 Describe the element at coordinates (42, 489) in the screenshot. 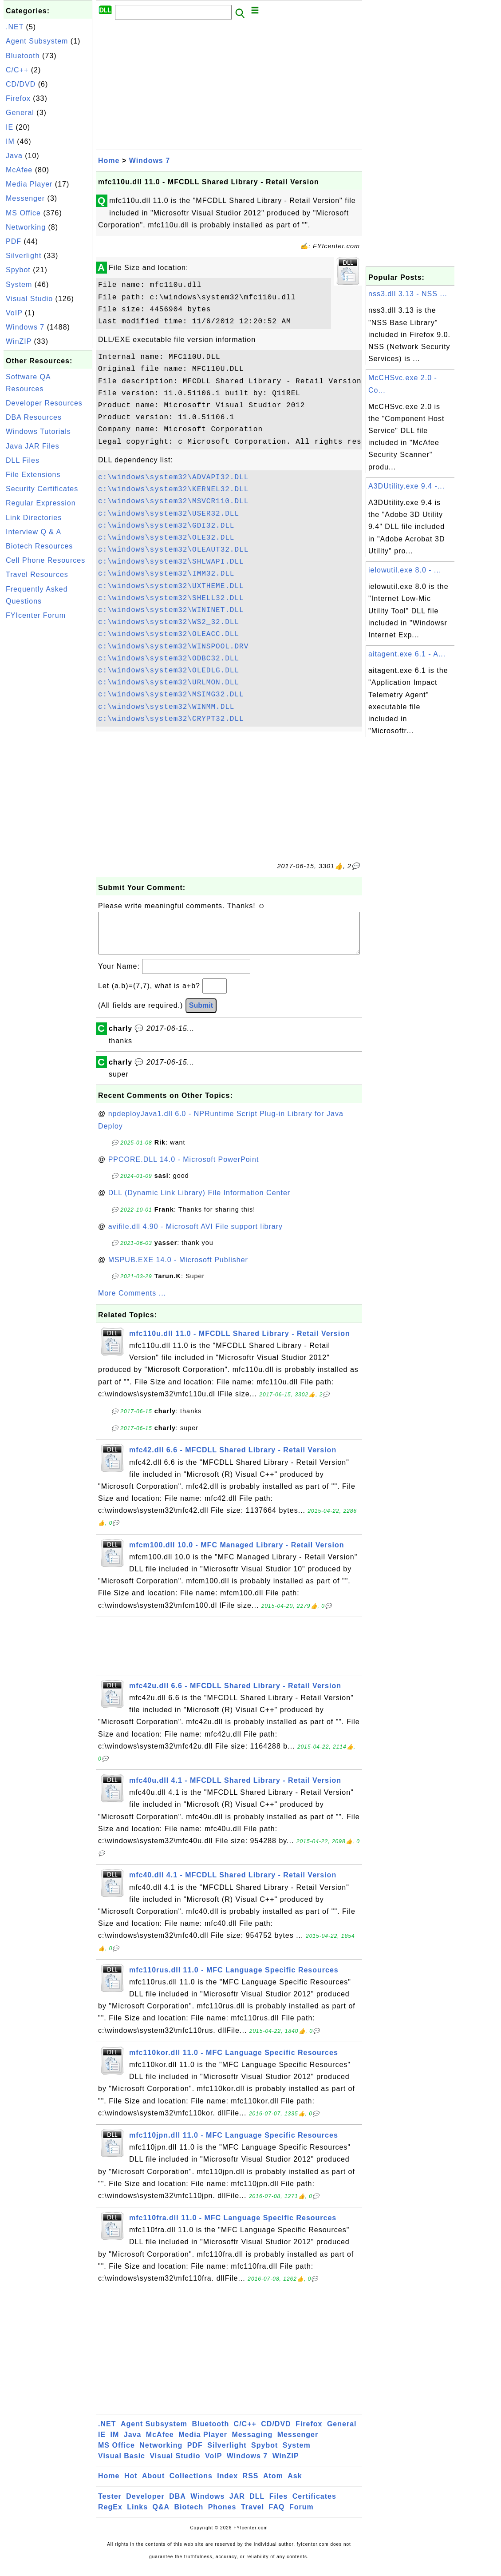

I see `Security Certificates` at that location.